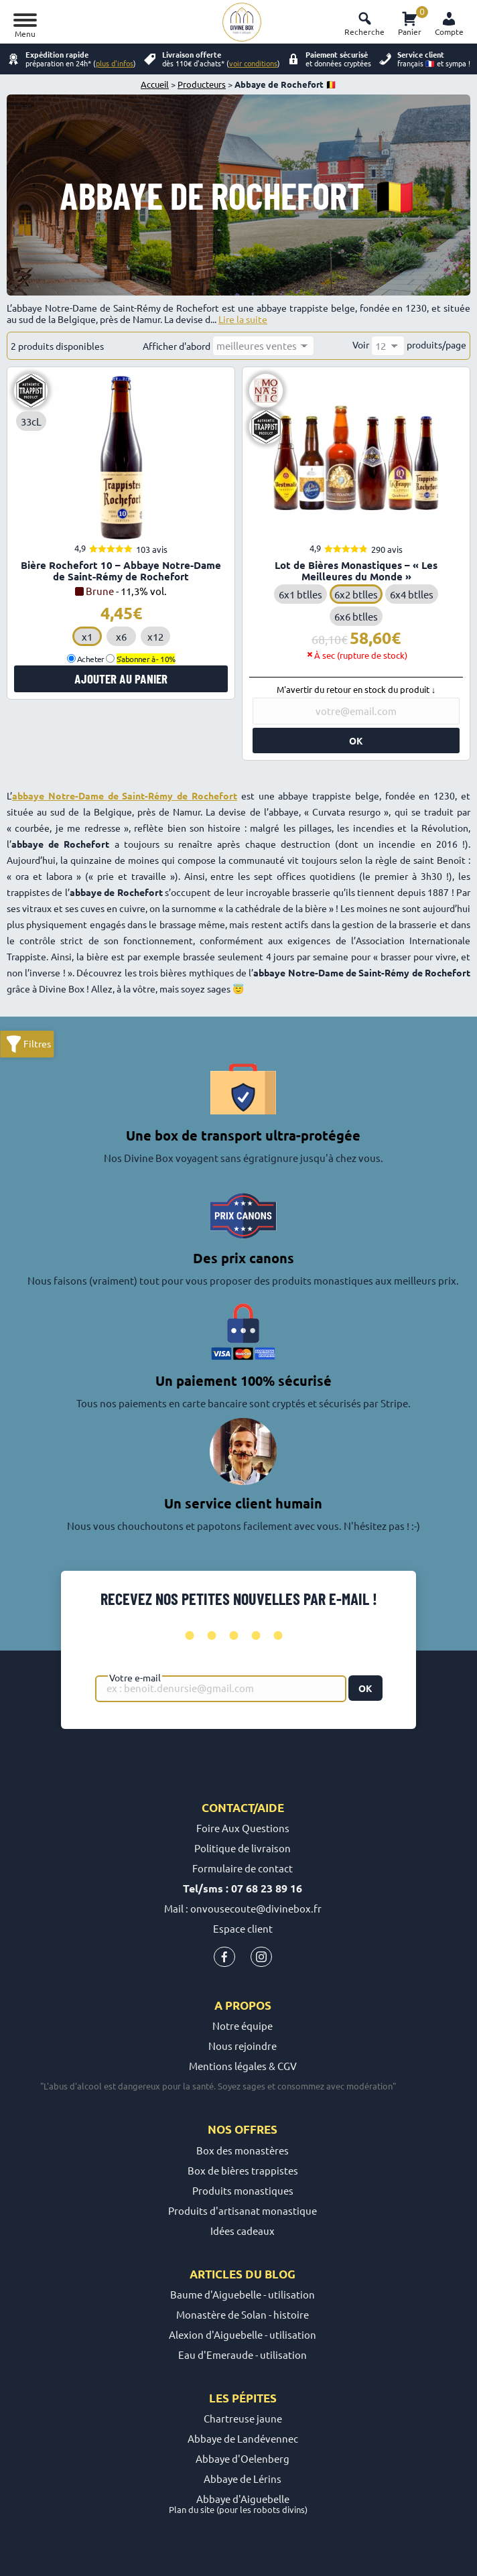  I want to click on 6x4 btlles, so click(411, 594).